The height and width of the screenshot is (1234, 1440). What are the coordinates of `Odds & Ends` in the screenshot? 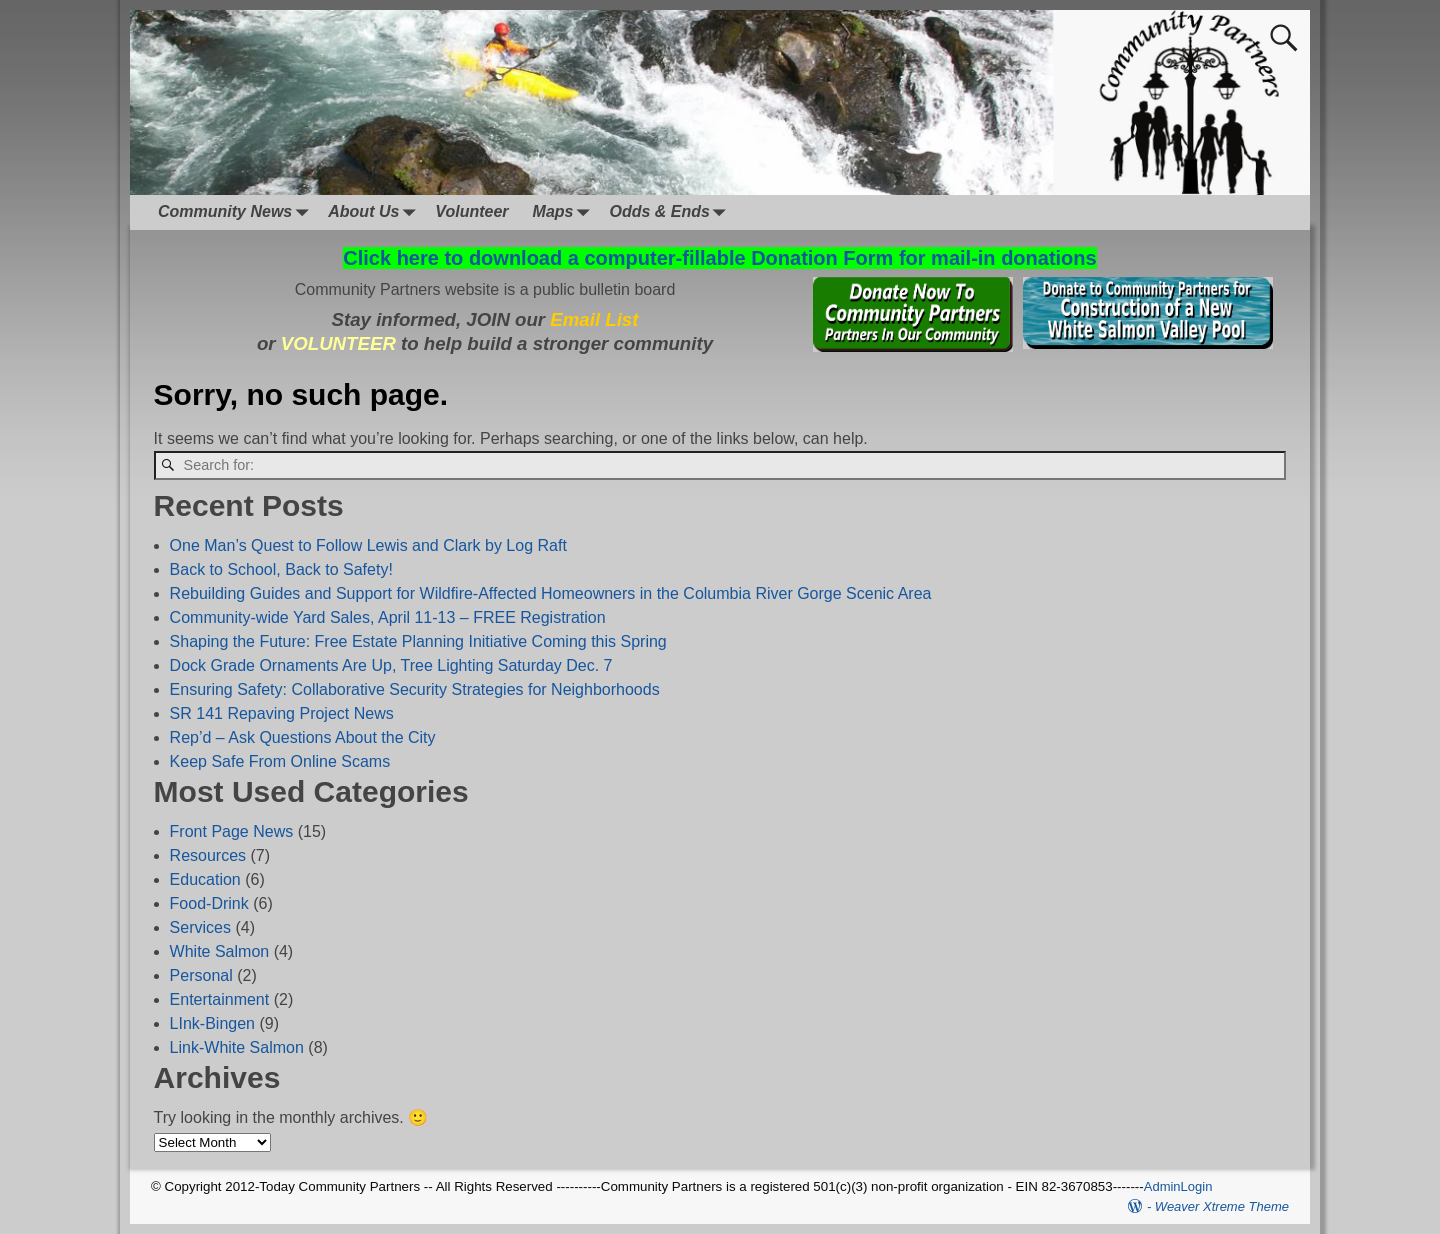 It's located at (671, 212).